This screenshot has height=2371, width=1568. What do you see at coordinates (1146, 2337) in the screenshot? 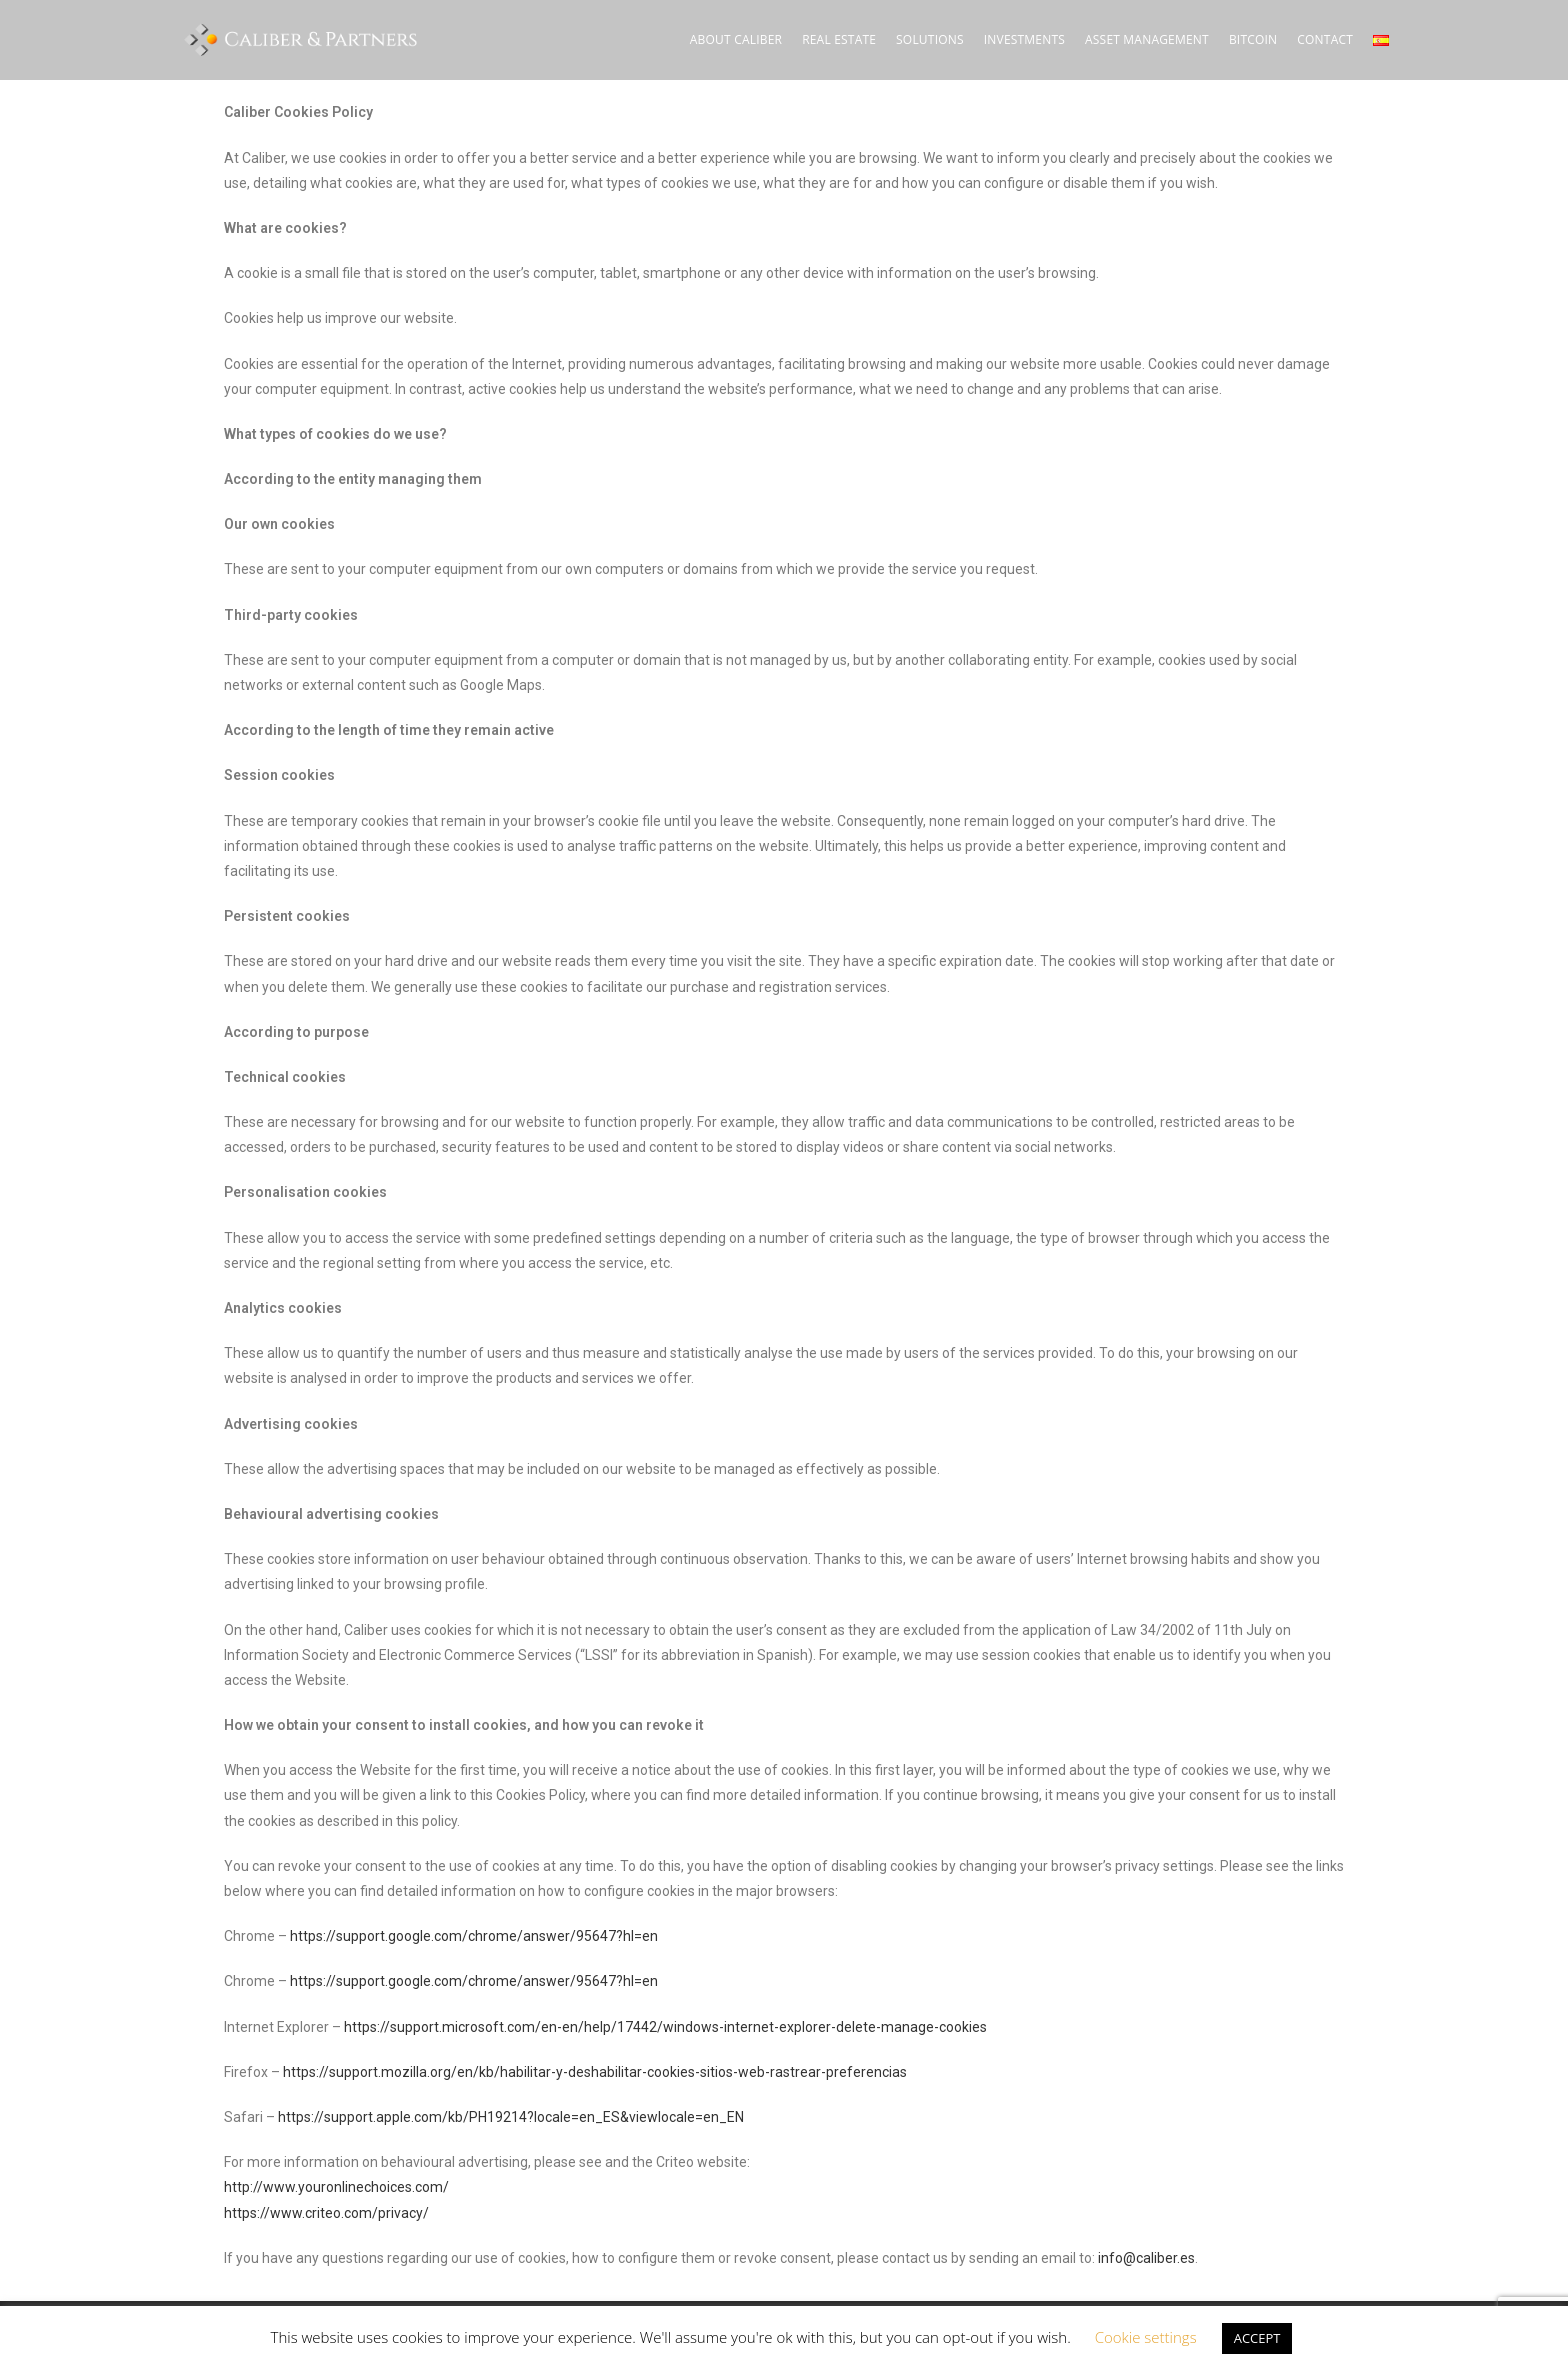
I see `Cookie settings [button]` at bounding box center [1146, 2337].